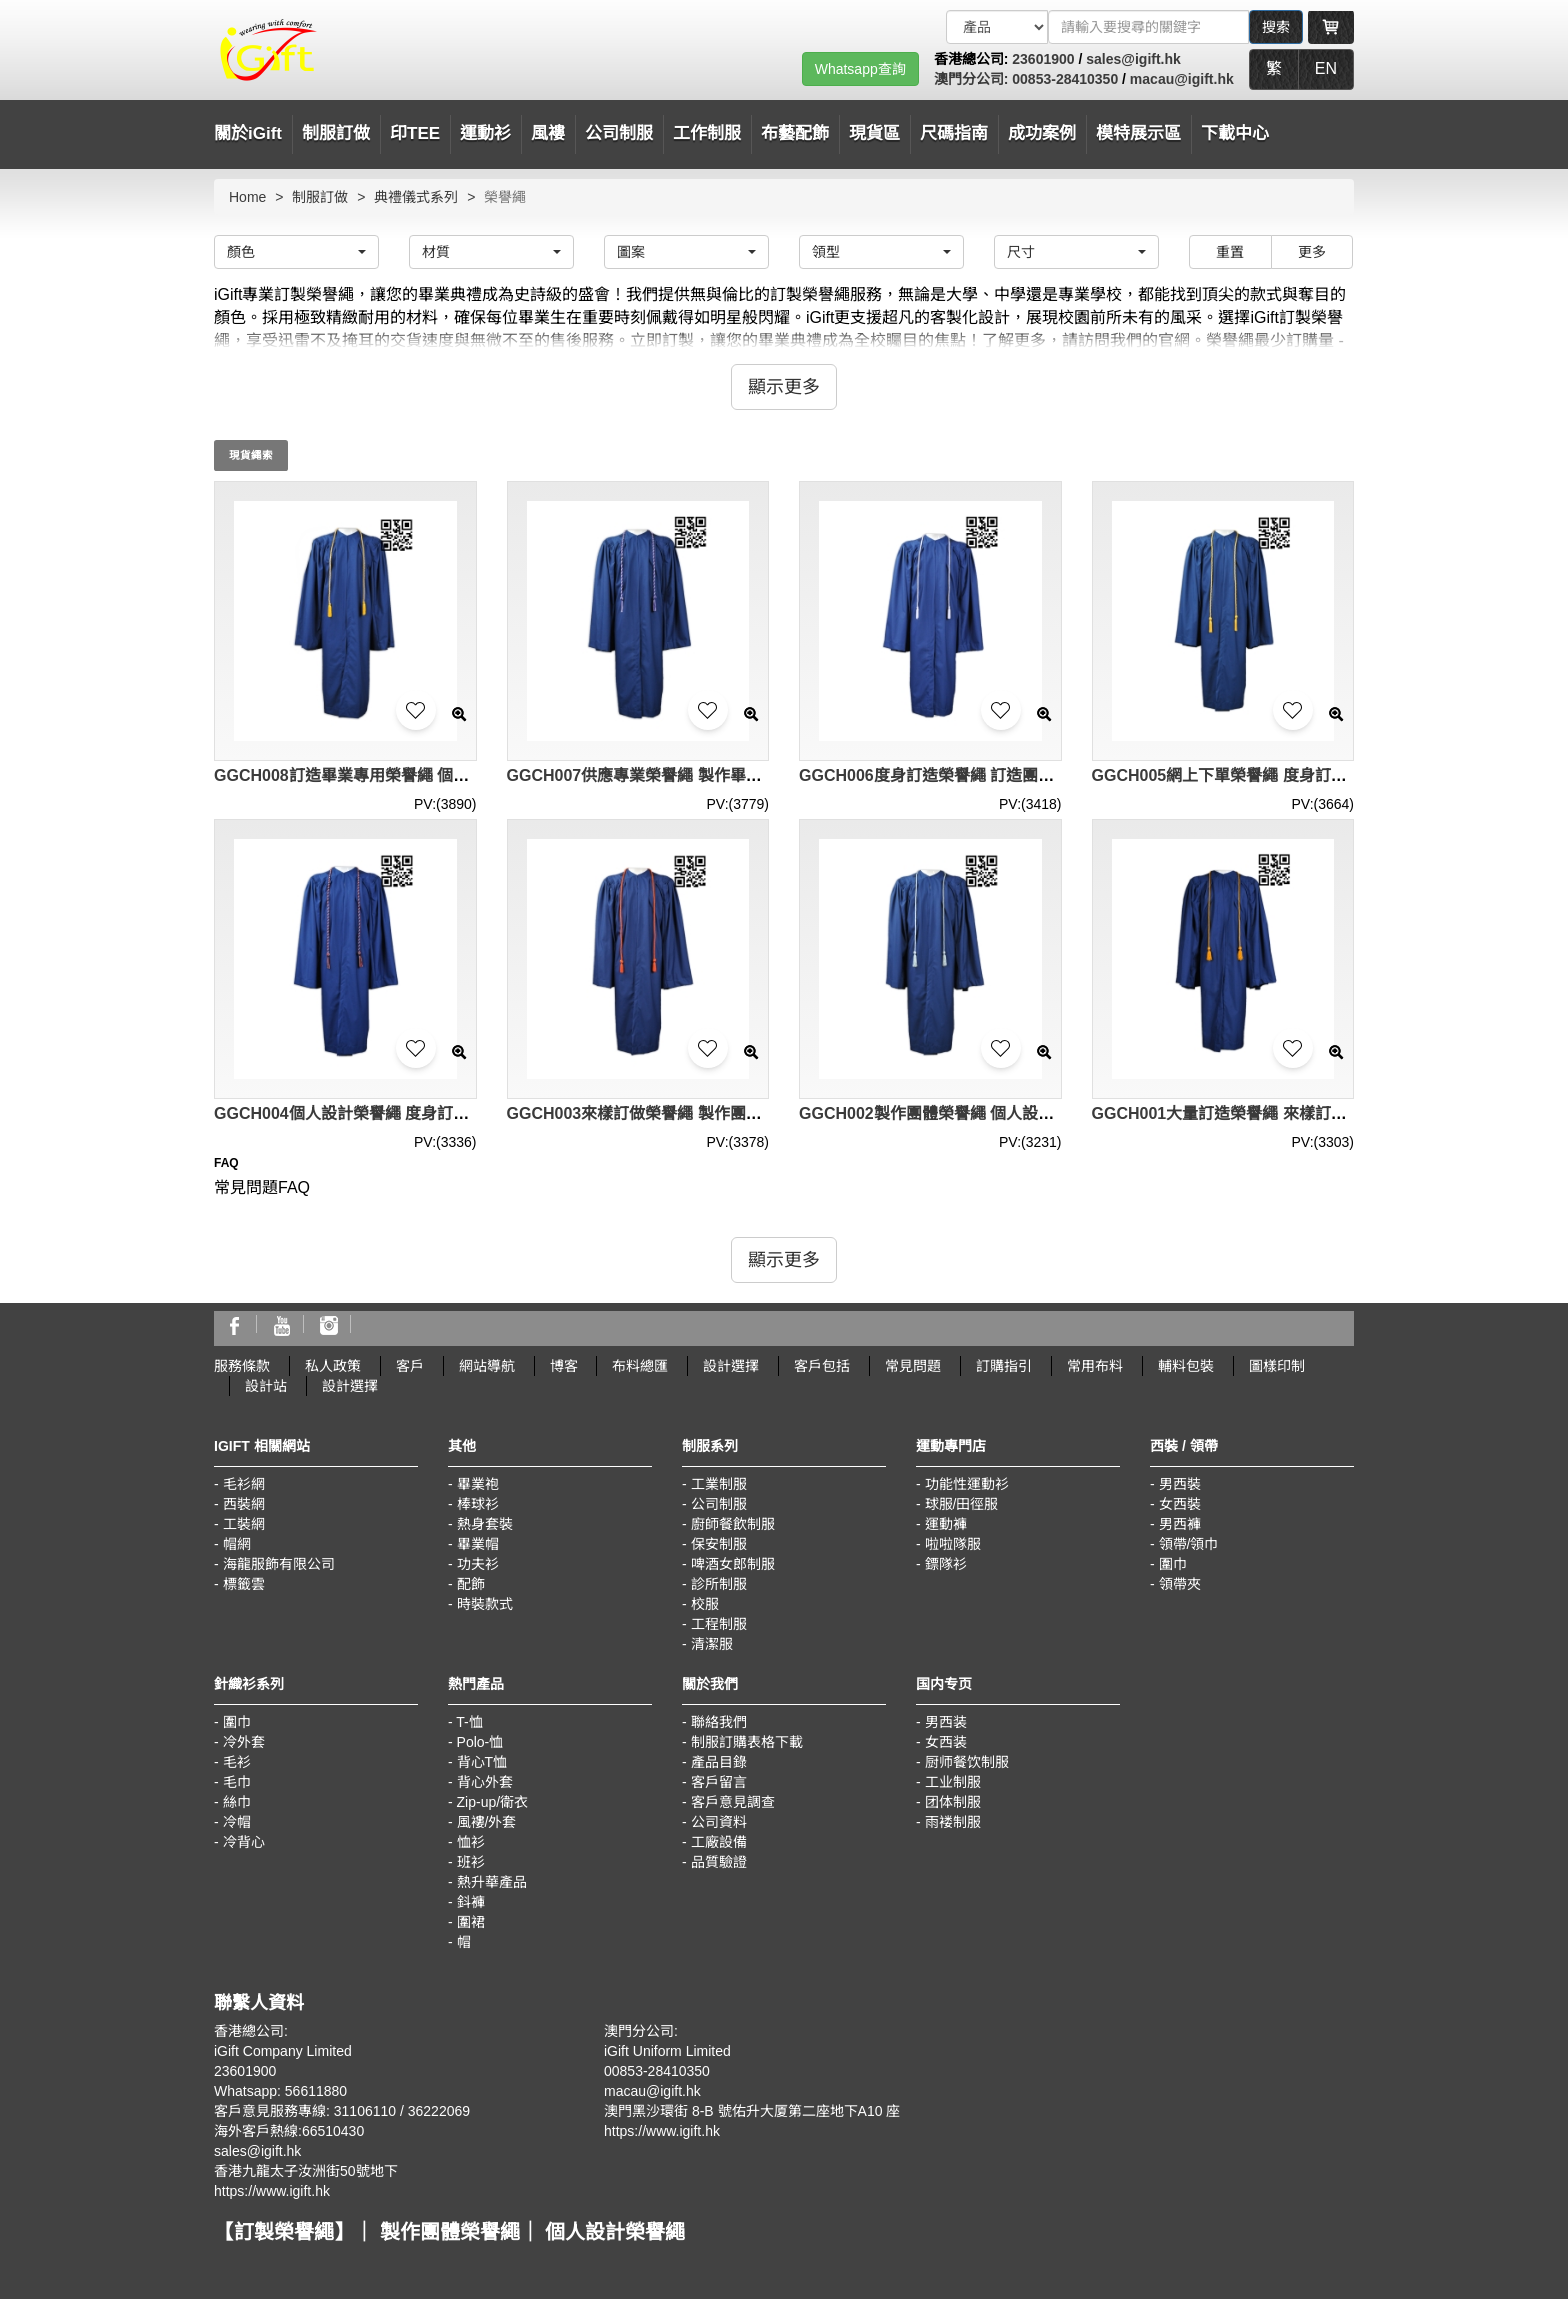  Describe the element at coordinates (962, 1504) in the screenshot. I see `球服/田徑服` at that location.